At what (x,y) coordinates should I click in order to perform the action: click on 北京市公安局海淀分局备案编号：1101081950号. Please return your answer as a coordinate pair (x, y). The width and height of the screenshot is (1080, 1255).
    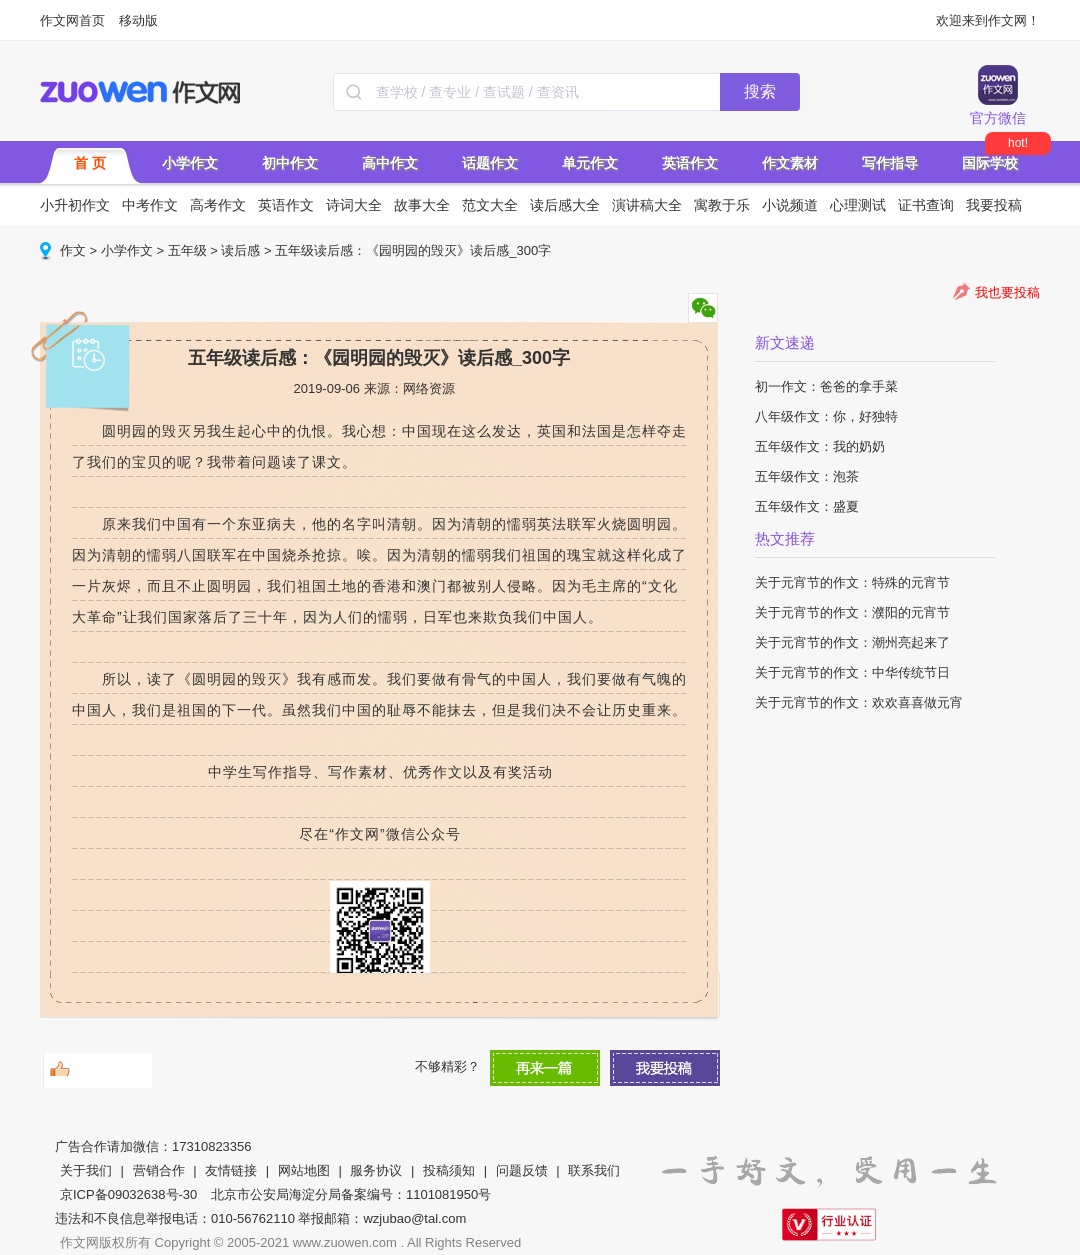
    Looking at the image, I should click on (351, 1194).